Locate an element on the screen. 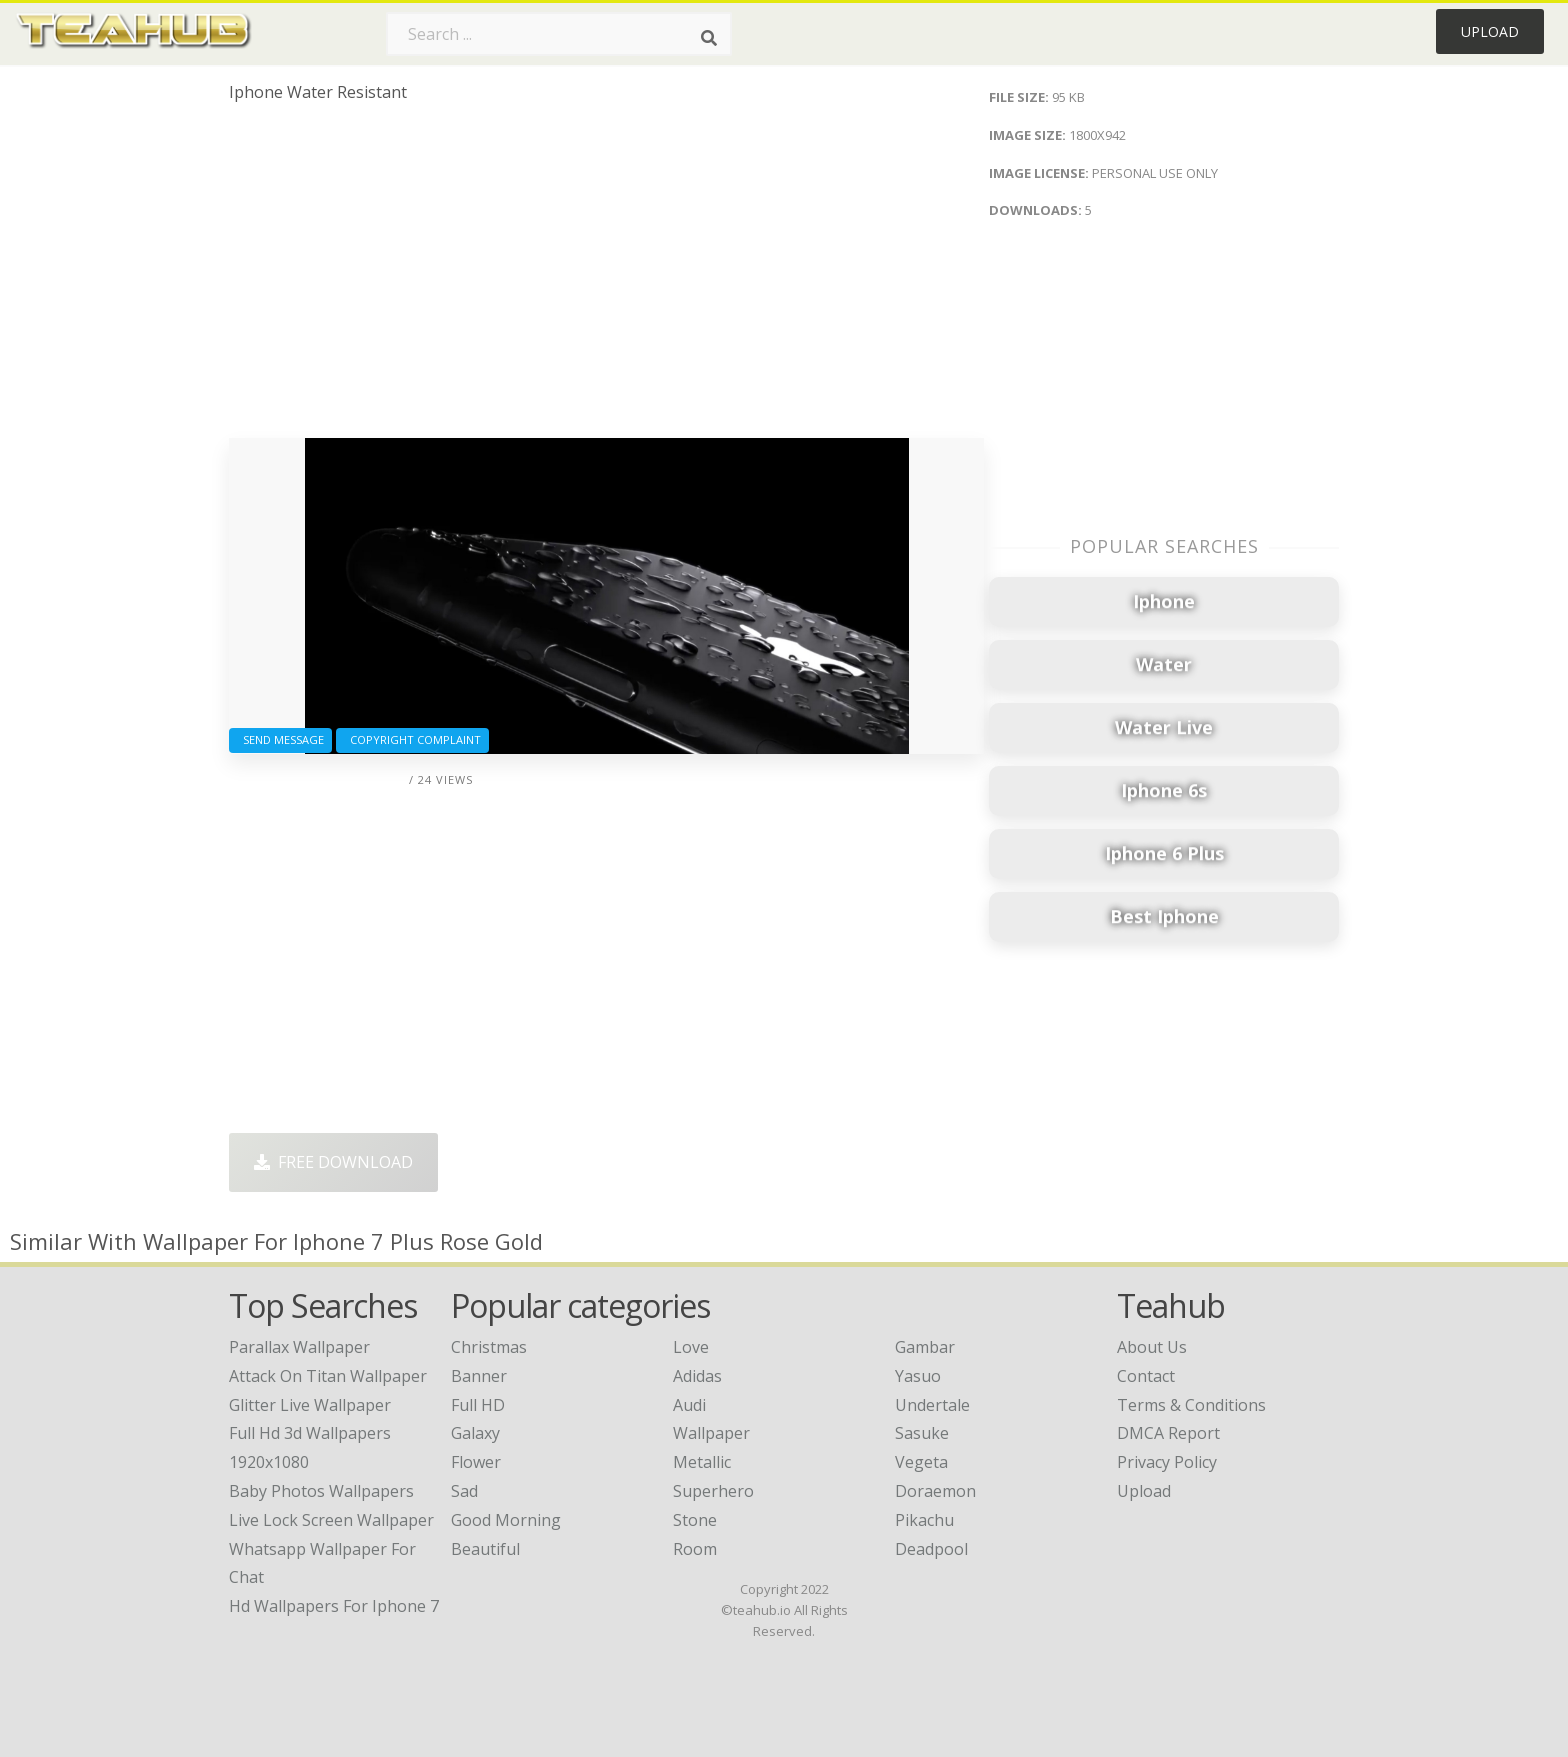 The height and width of the screenshot is (1757, 1568). Copyright complaint is located at coordinates (412, 739).